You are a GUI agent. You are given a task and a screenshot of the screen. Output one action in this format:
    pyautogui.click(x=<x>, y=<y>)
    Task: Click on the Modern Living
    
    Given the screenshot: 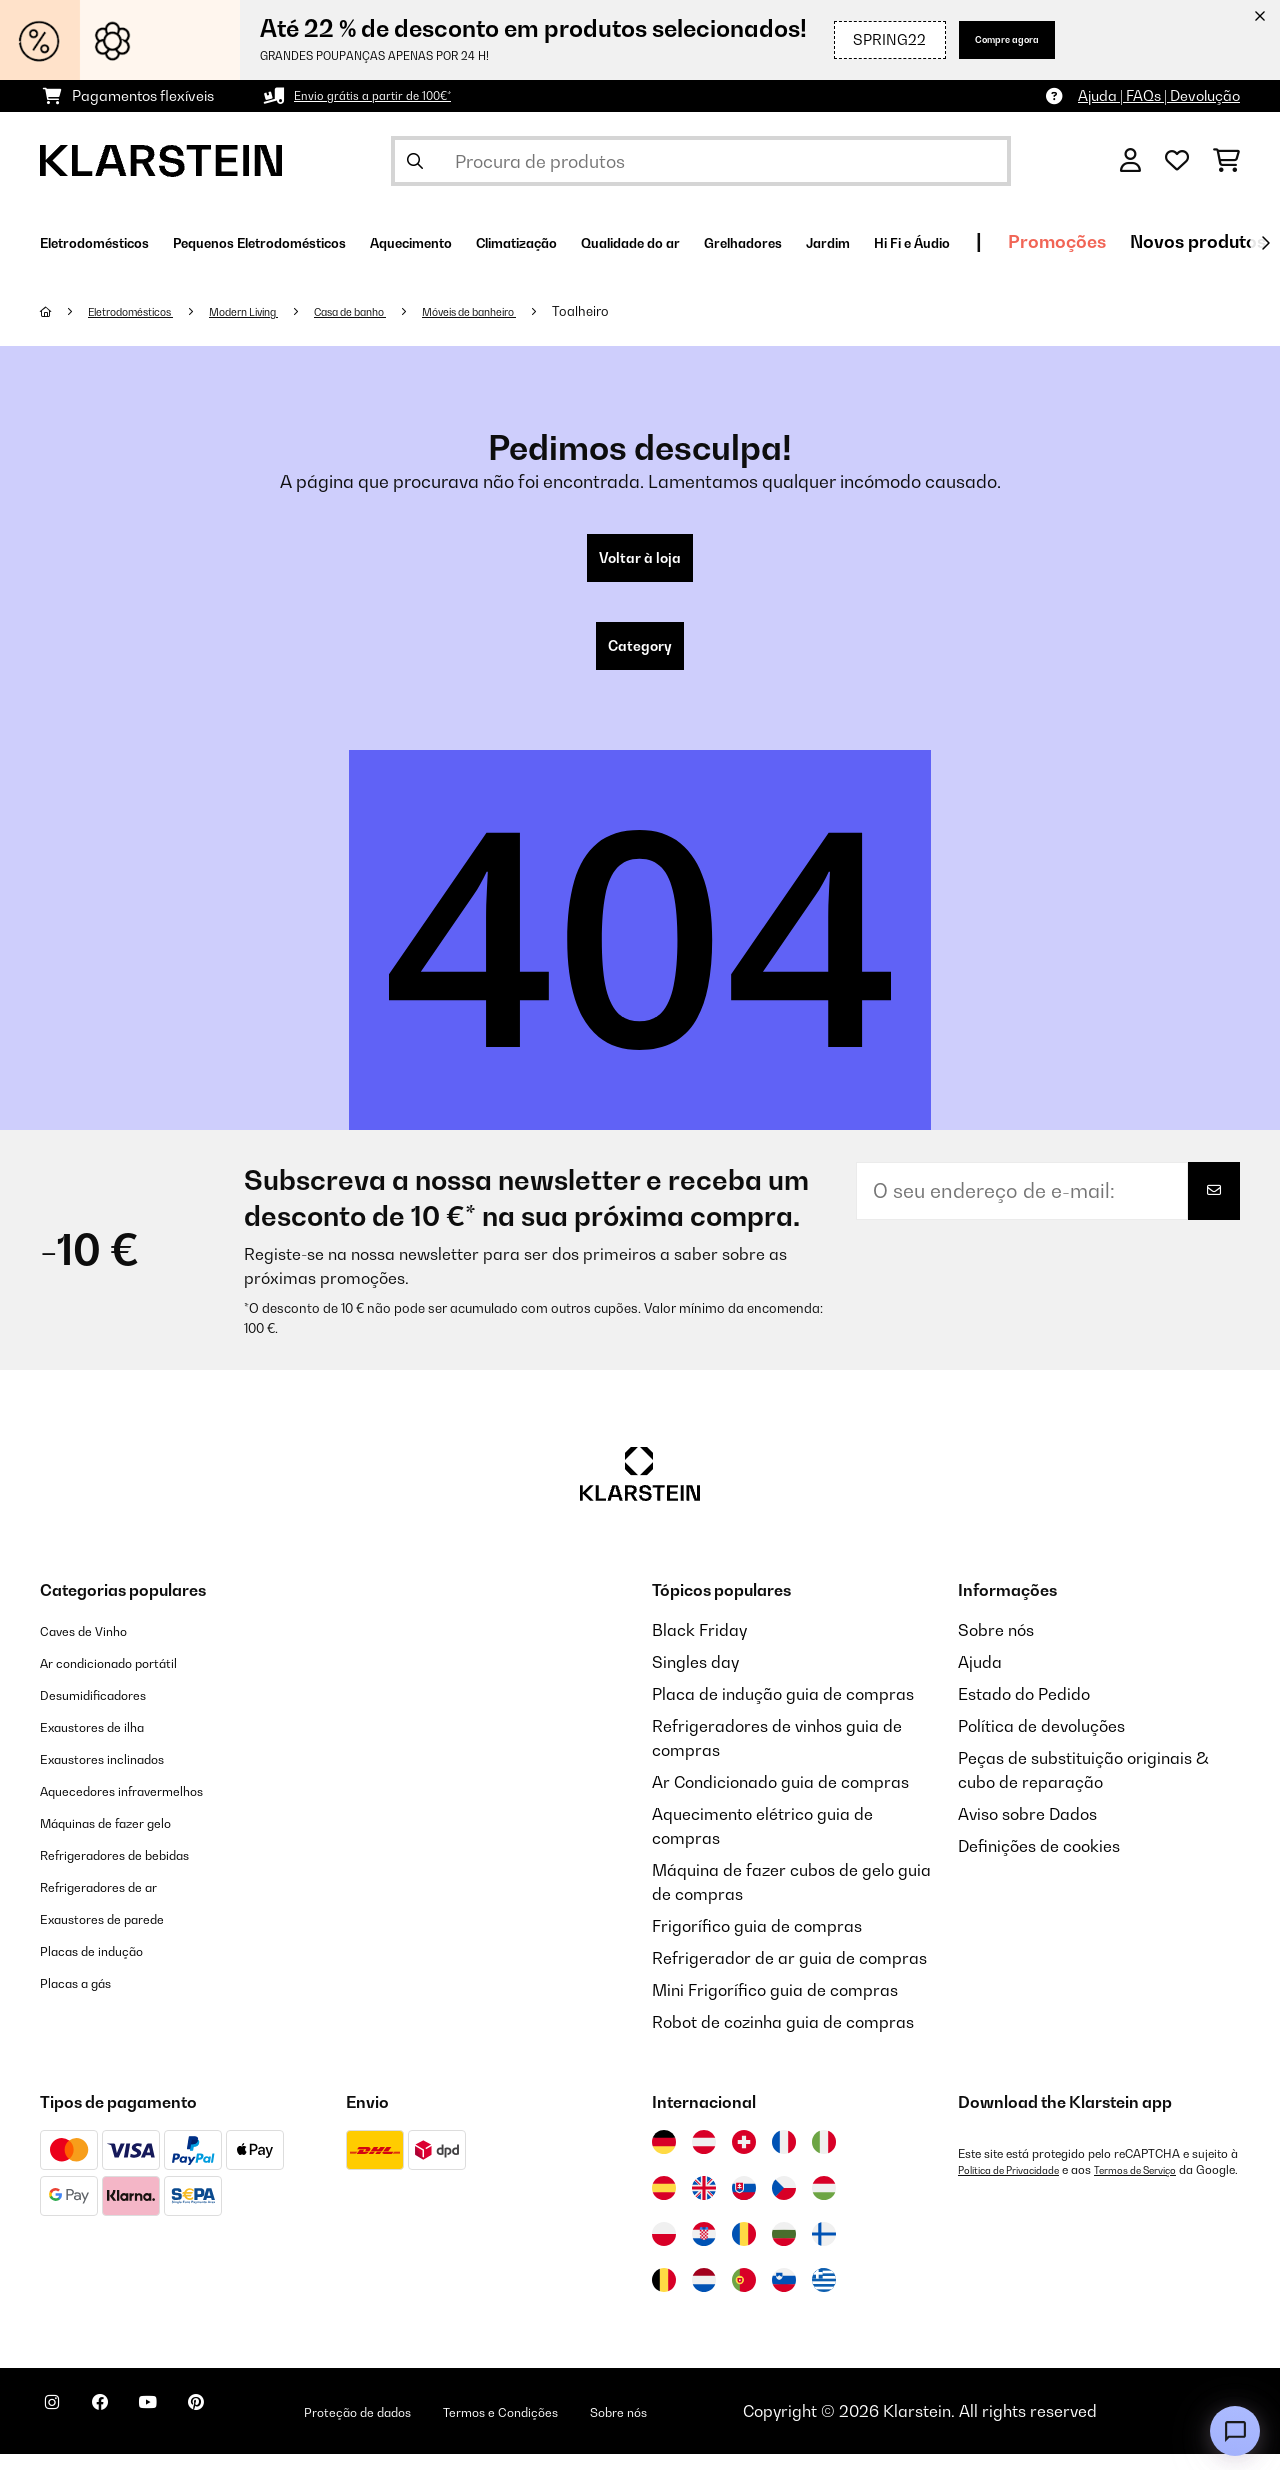 What is the action you would take?
    pyautogui.click(x=283, y=311)
    